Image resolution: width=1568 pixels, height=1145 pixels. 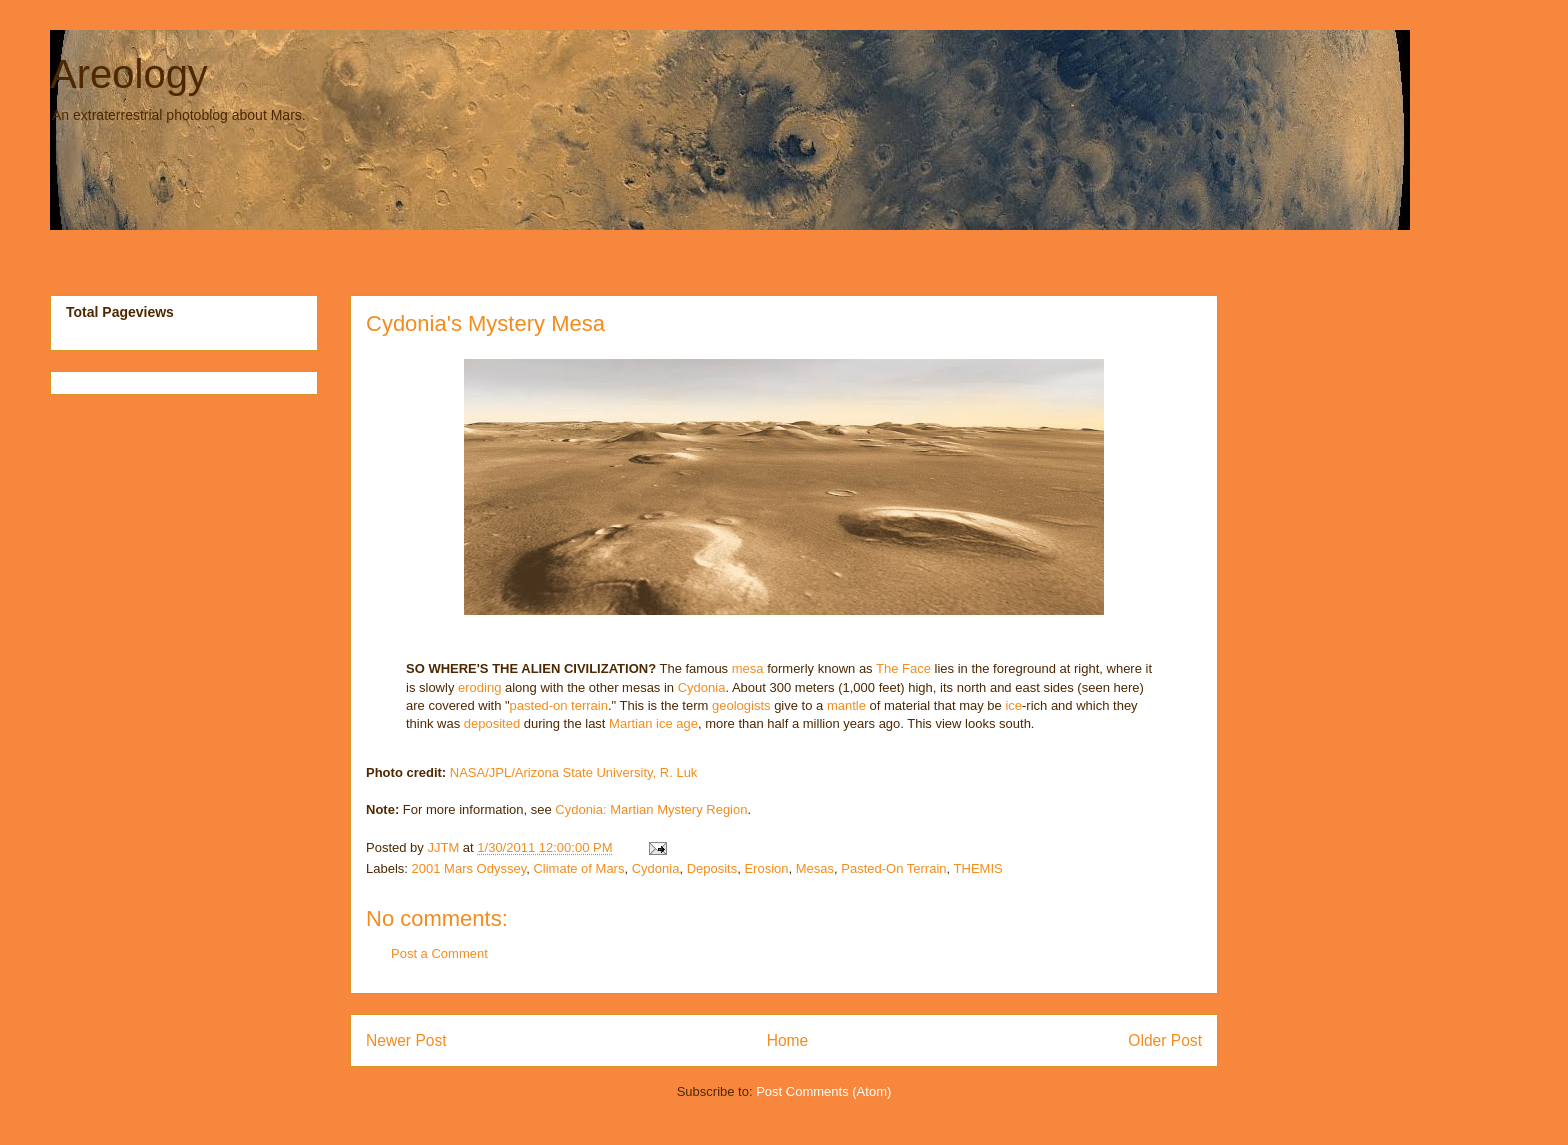 I want to click on Cydonia, so click(x=702, y=687).